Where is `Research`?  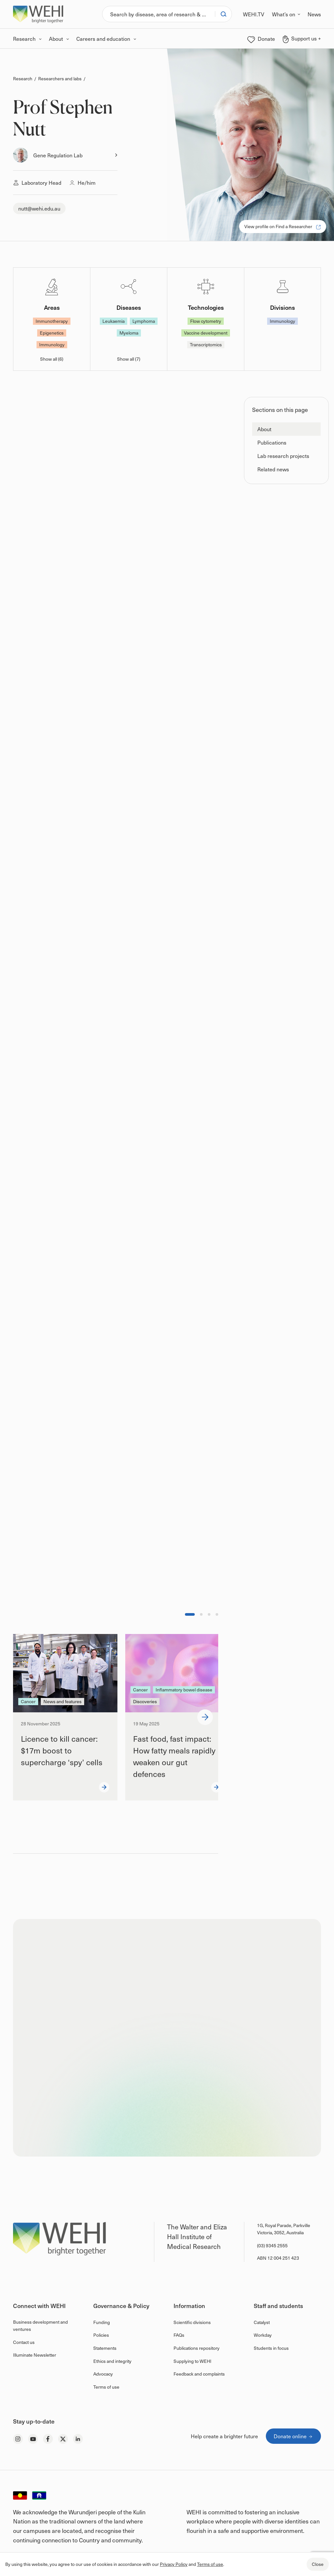
Research is located at coordinates (22, 78).